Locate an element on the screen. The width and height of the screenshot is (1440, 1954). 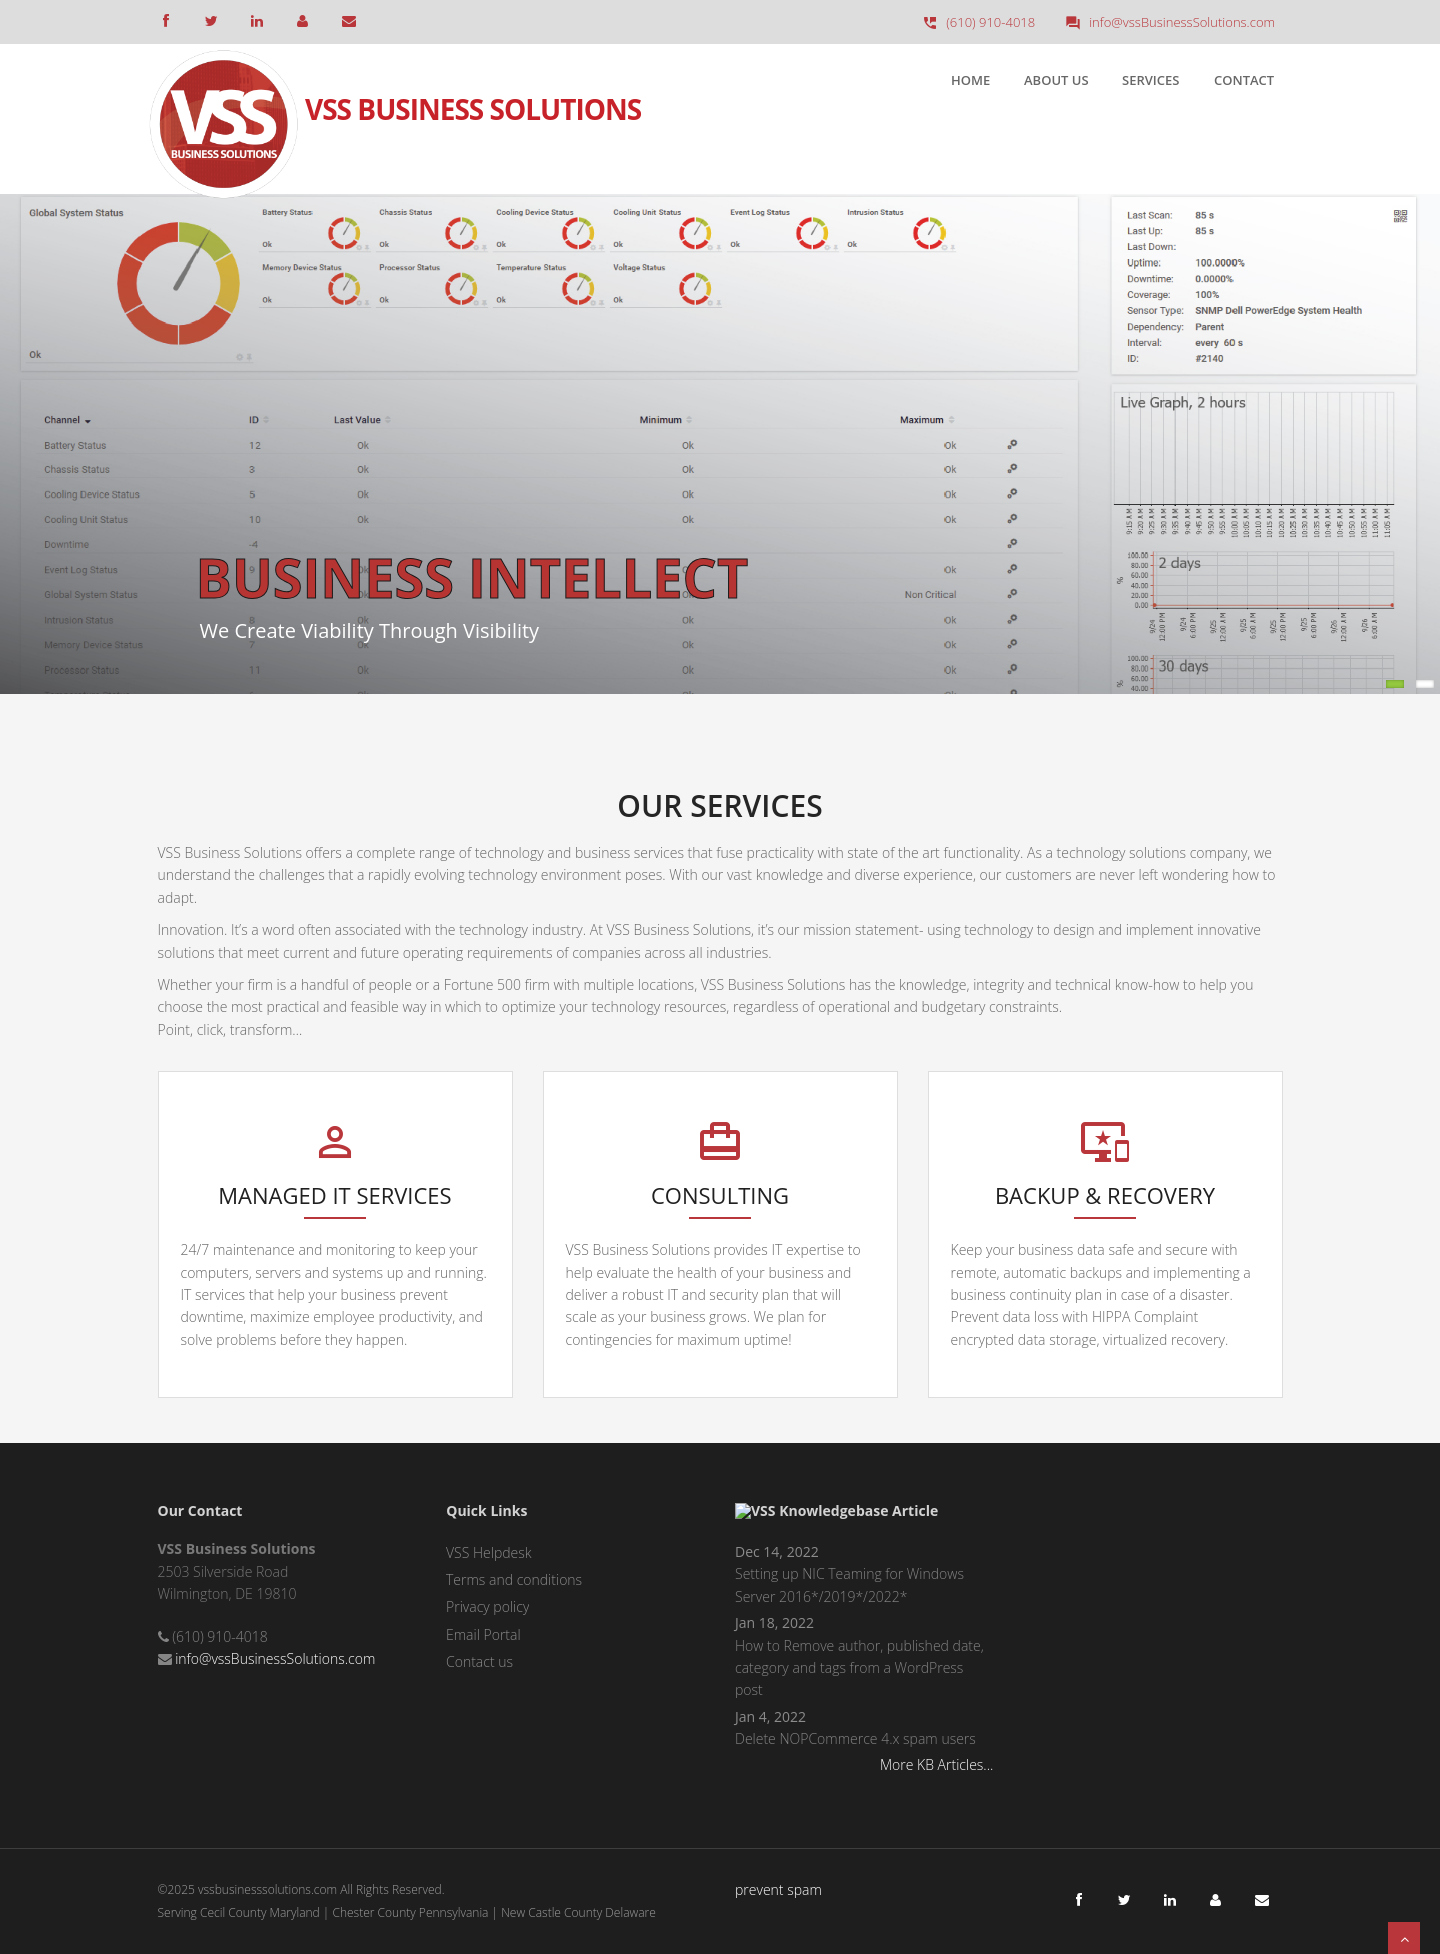
Privacy policy is located at coordinates (487, 1606).